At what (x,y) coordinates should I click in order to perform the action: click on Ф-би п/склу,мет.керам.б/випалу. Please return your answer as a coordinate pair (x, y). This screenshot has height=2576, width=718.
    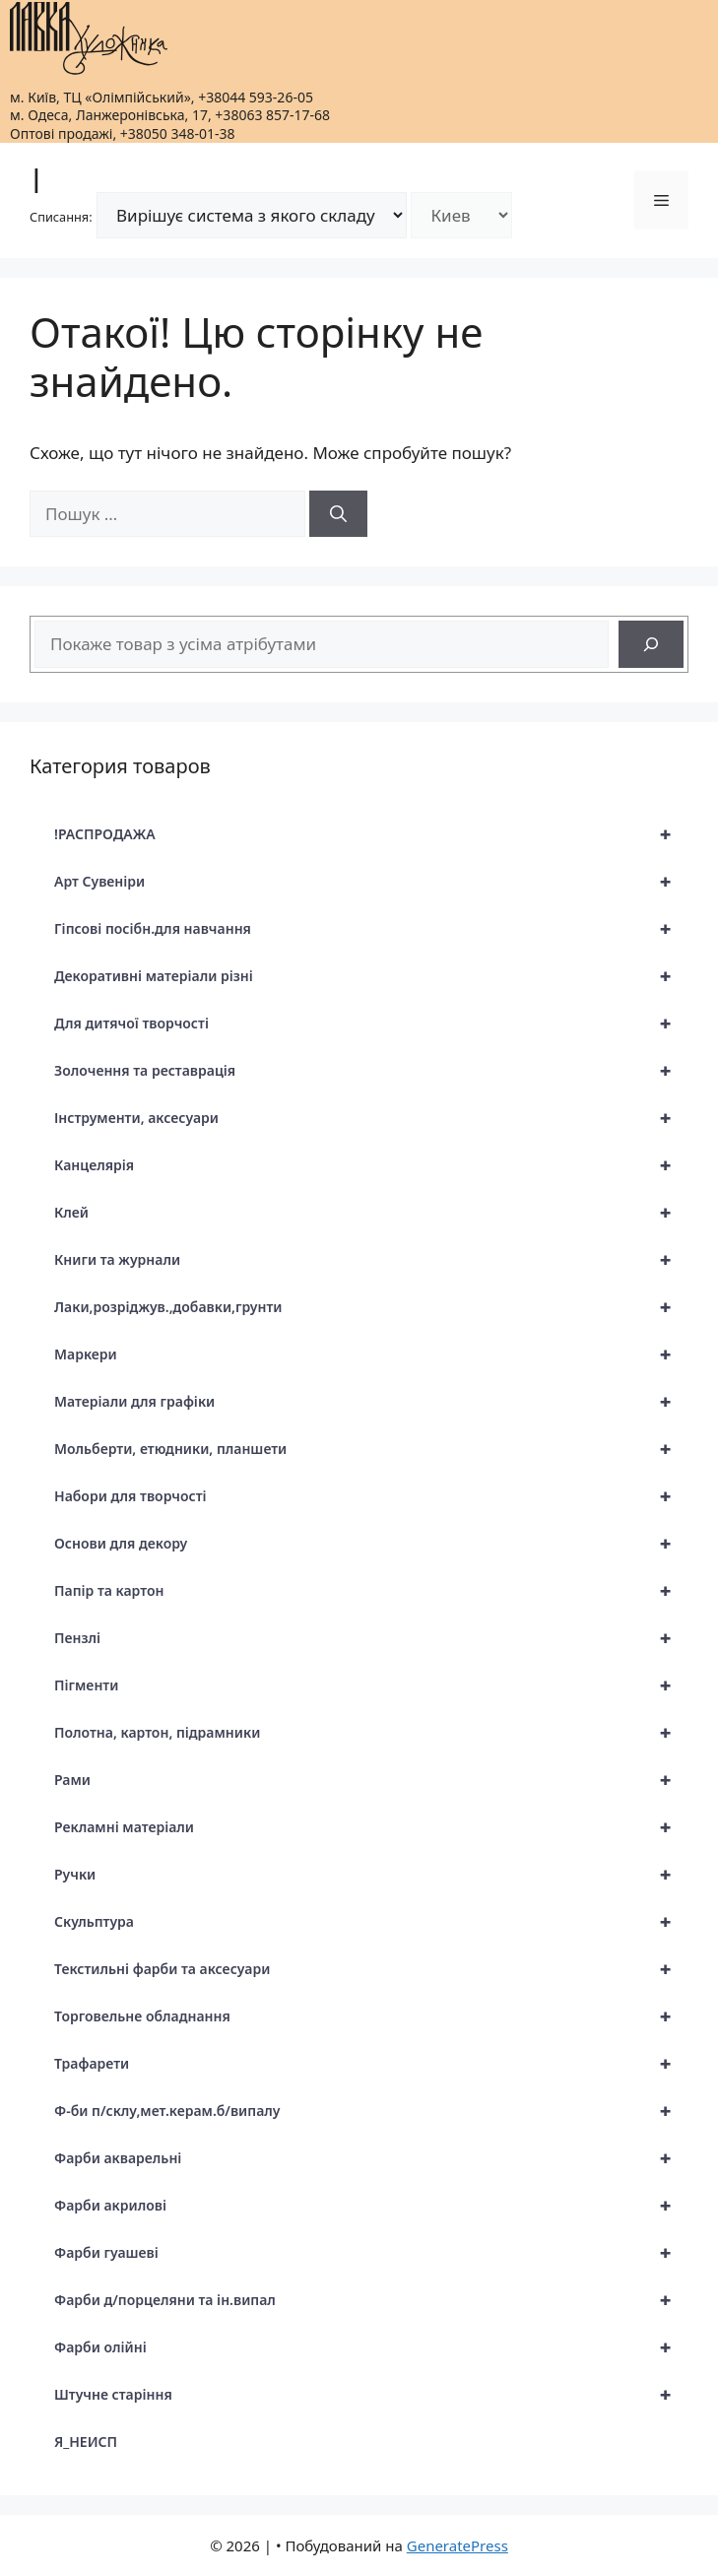
    Looking at the image, I should click on (371, 2111).